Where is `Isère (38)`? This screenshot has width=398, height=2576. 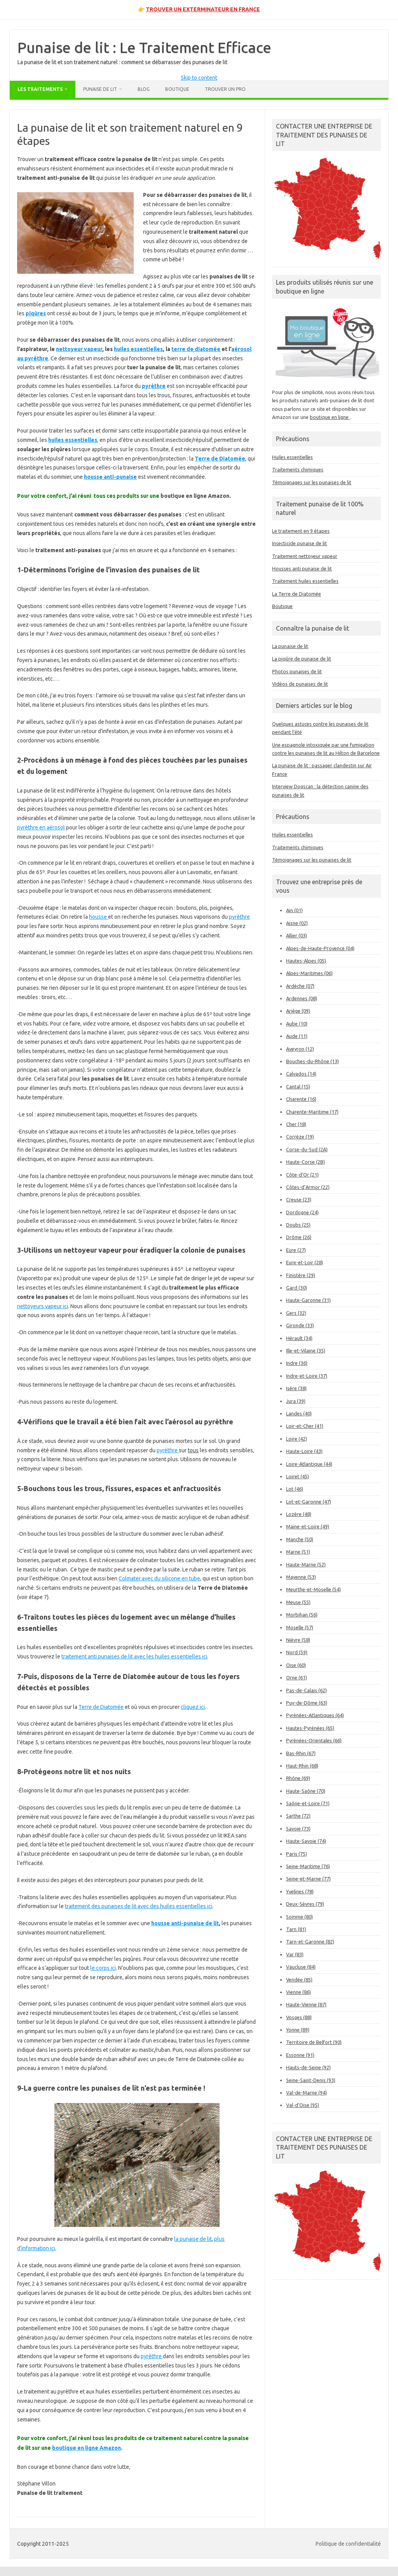
Isère (38) is located at coordinates (296, 1388).